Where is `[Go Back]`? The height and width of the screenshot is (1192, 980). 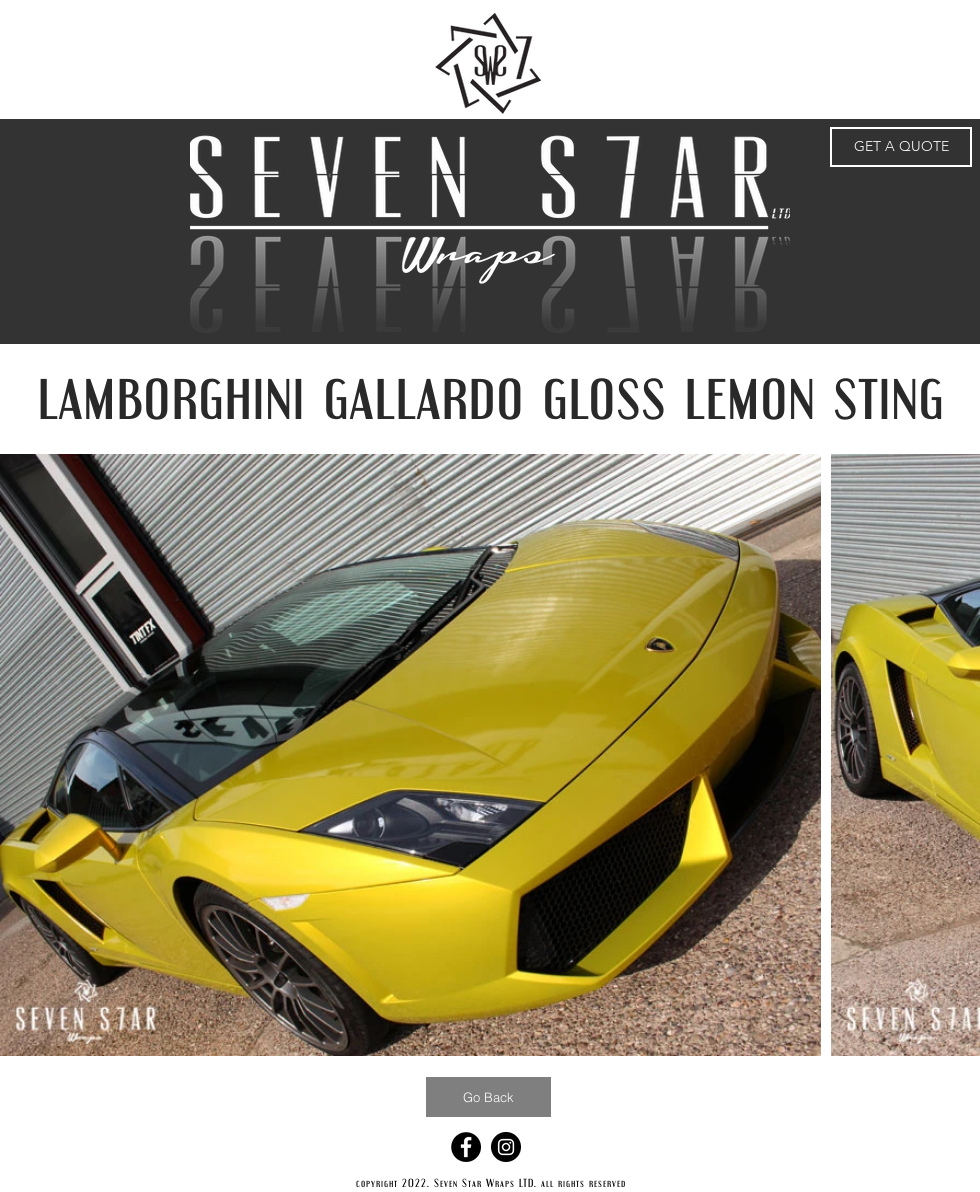
[Go Back] is located at coordinates (488, 1097).